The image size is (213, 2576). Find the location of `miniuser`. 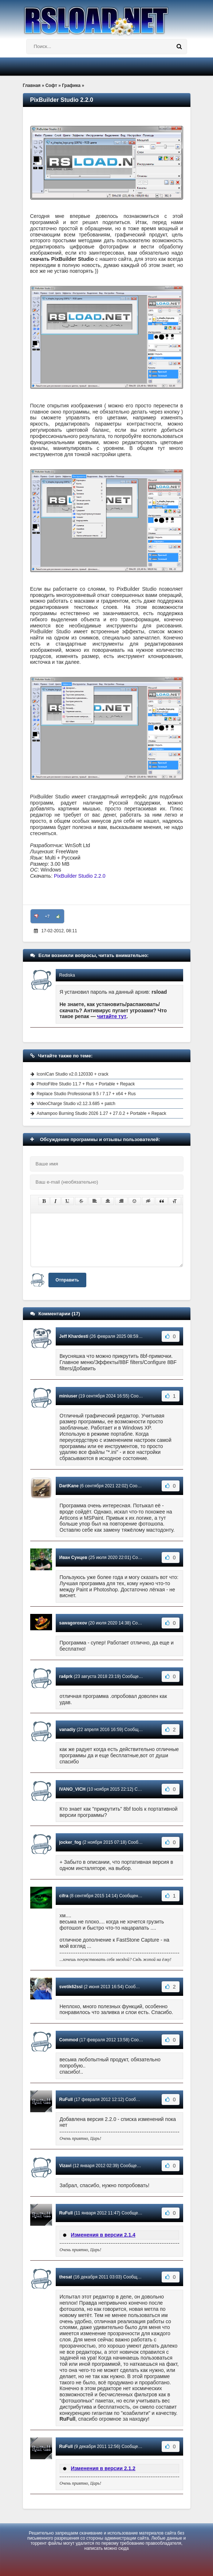

miniuser is located at coordinates (68, 1396).